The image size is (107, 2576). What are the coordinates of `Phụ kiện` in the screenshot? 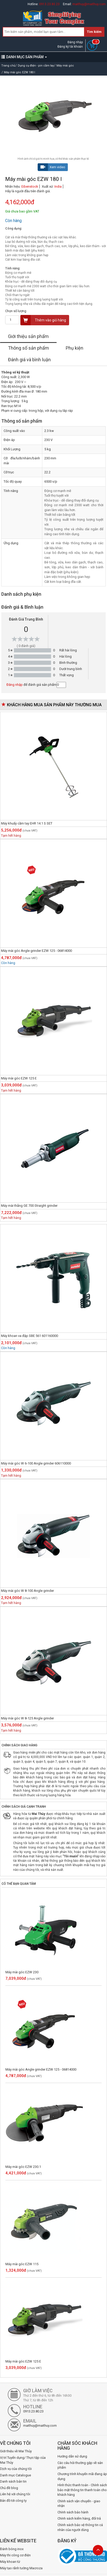 It's located at (74, 348).